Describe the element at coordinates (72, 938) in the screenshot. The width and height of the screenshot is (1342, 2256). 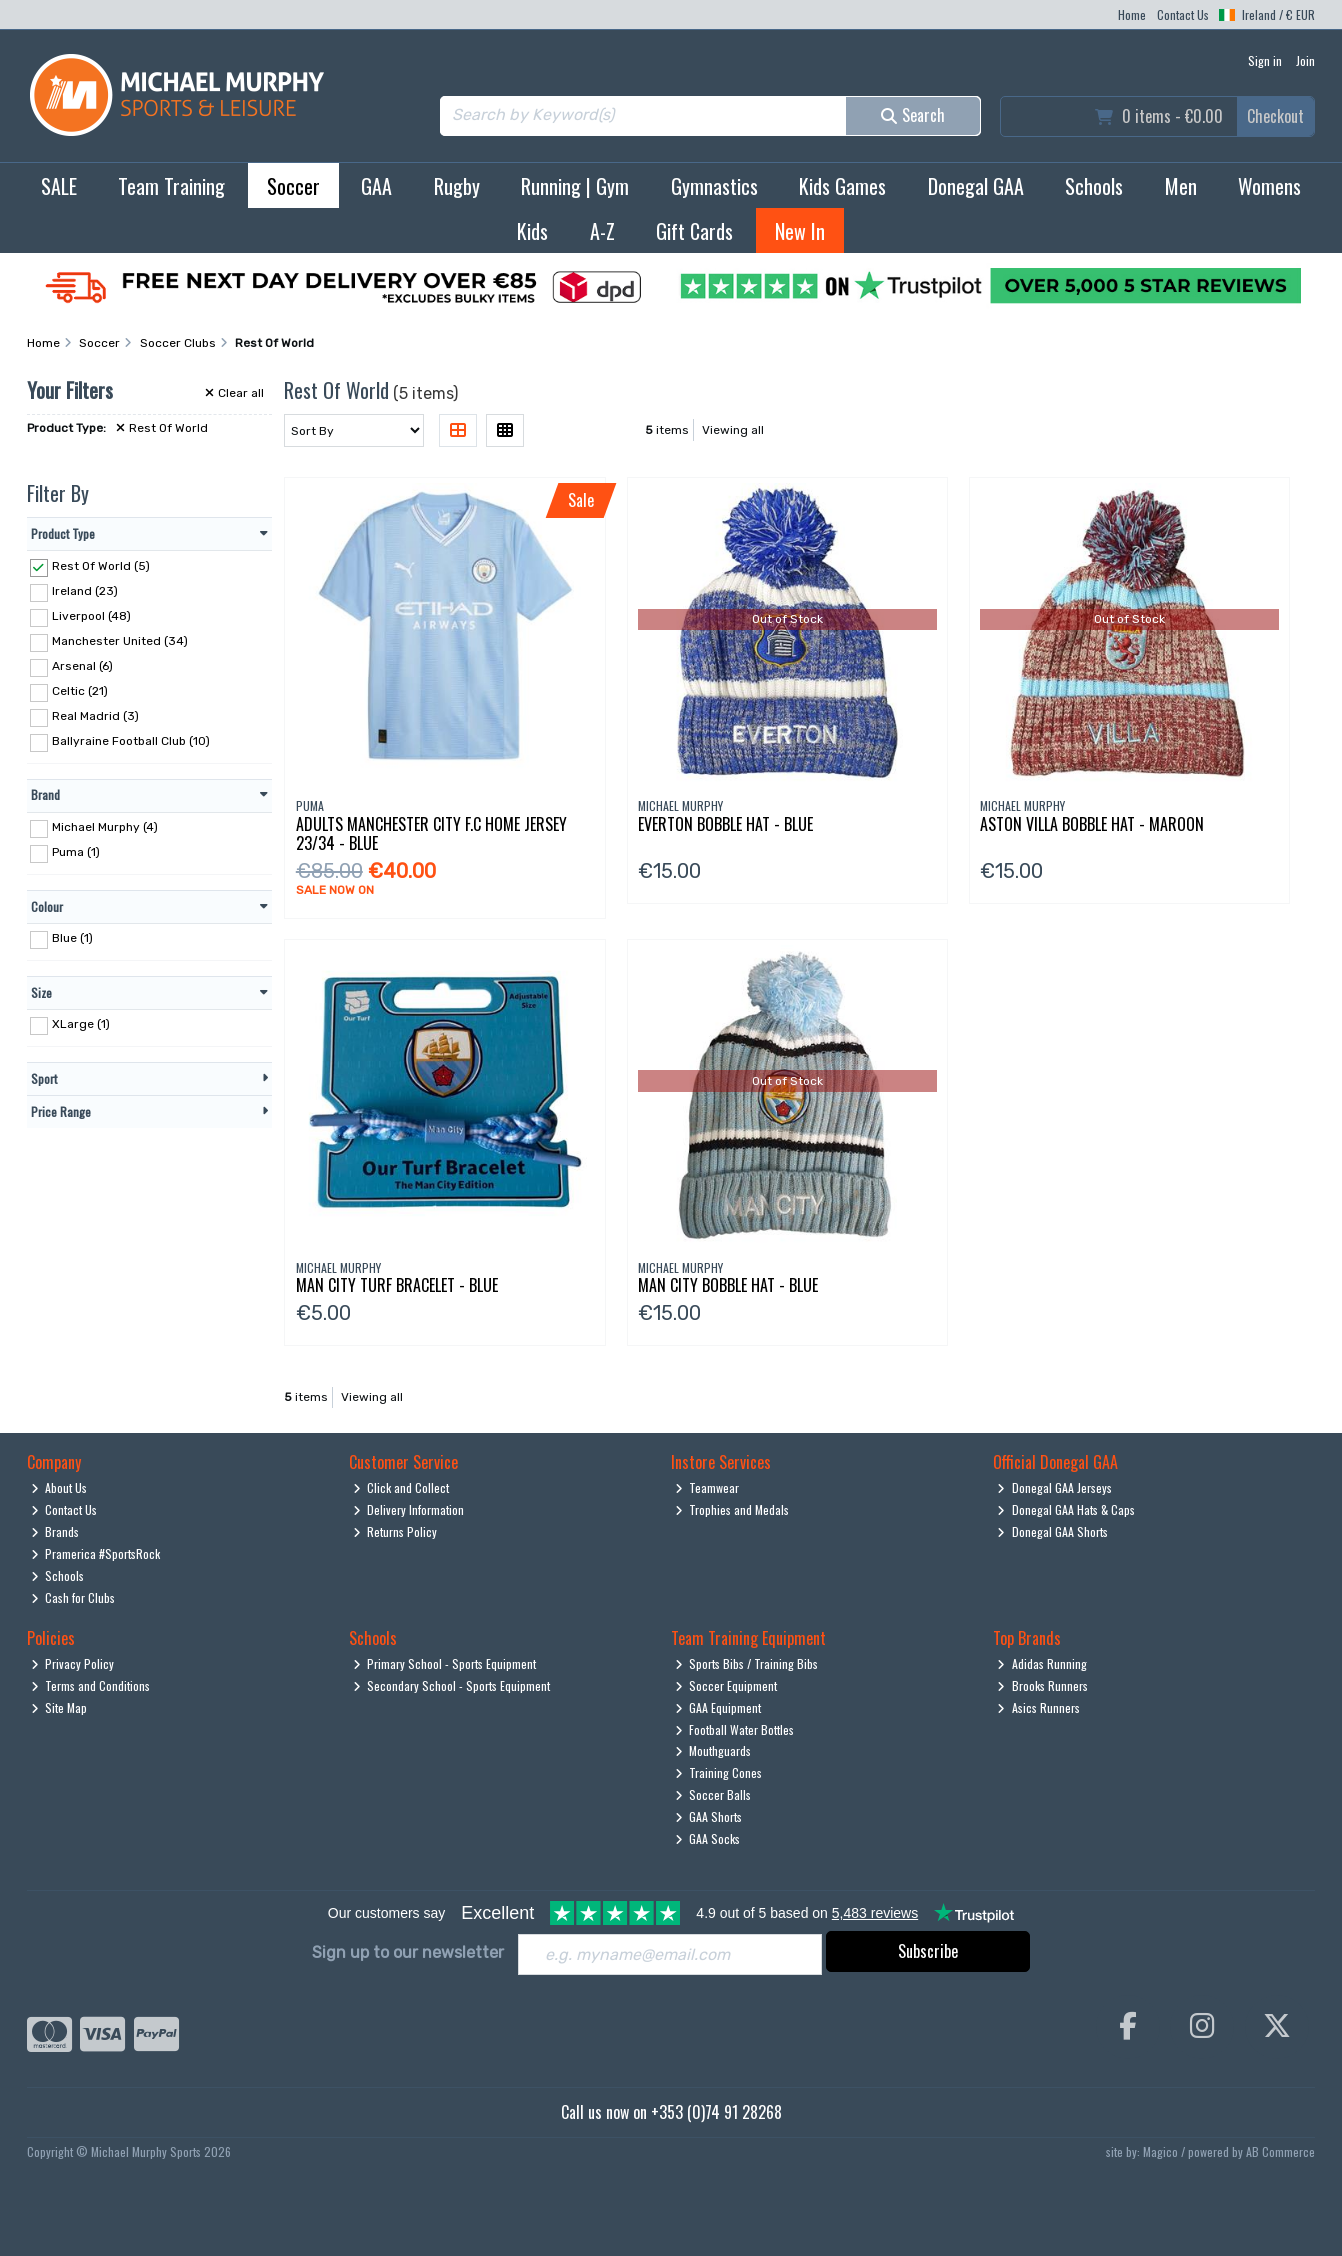
I see `Blue (1)` at that location.